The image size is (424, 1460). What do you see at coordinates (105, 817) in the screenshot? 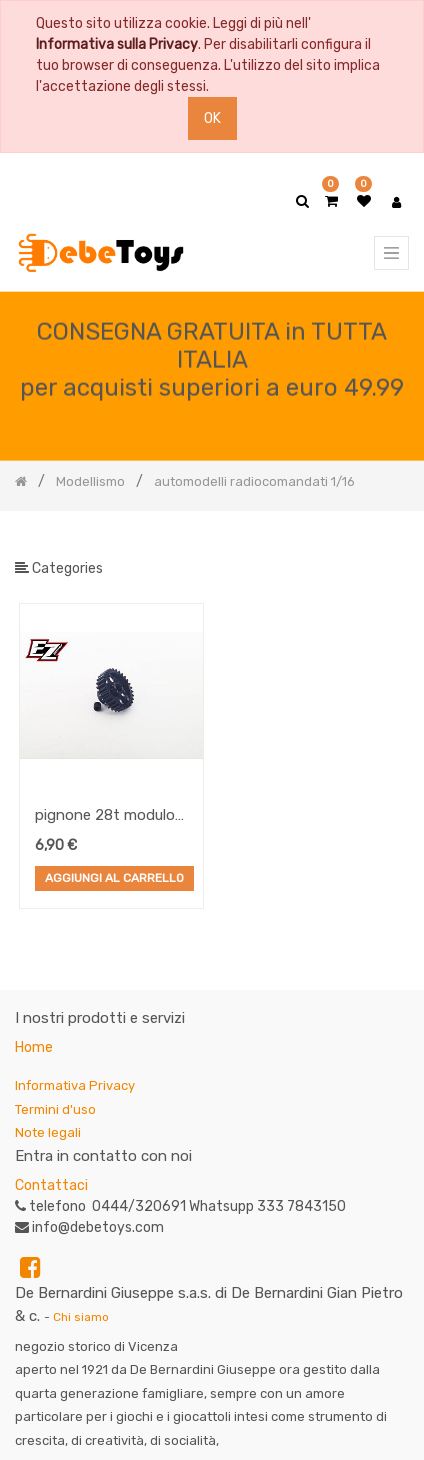
I see `pignone 28t modulo 48 lightweight` at bounding box center [105, 817].